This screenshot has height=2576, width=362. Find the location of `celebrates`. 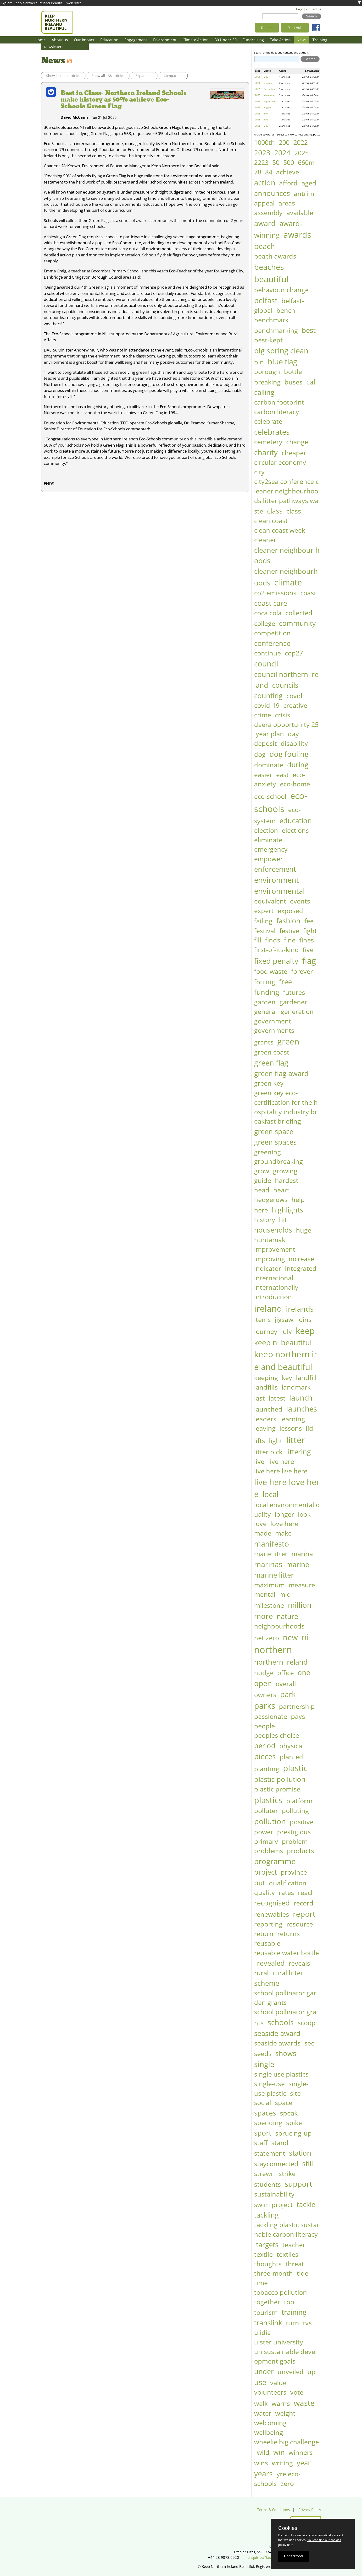

celebrates is located at coordinates (272, 432).